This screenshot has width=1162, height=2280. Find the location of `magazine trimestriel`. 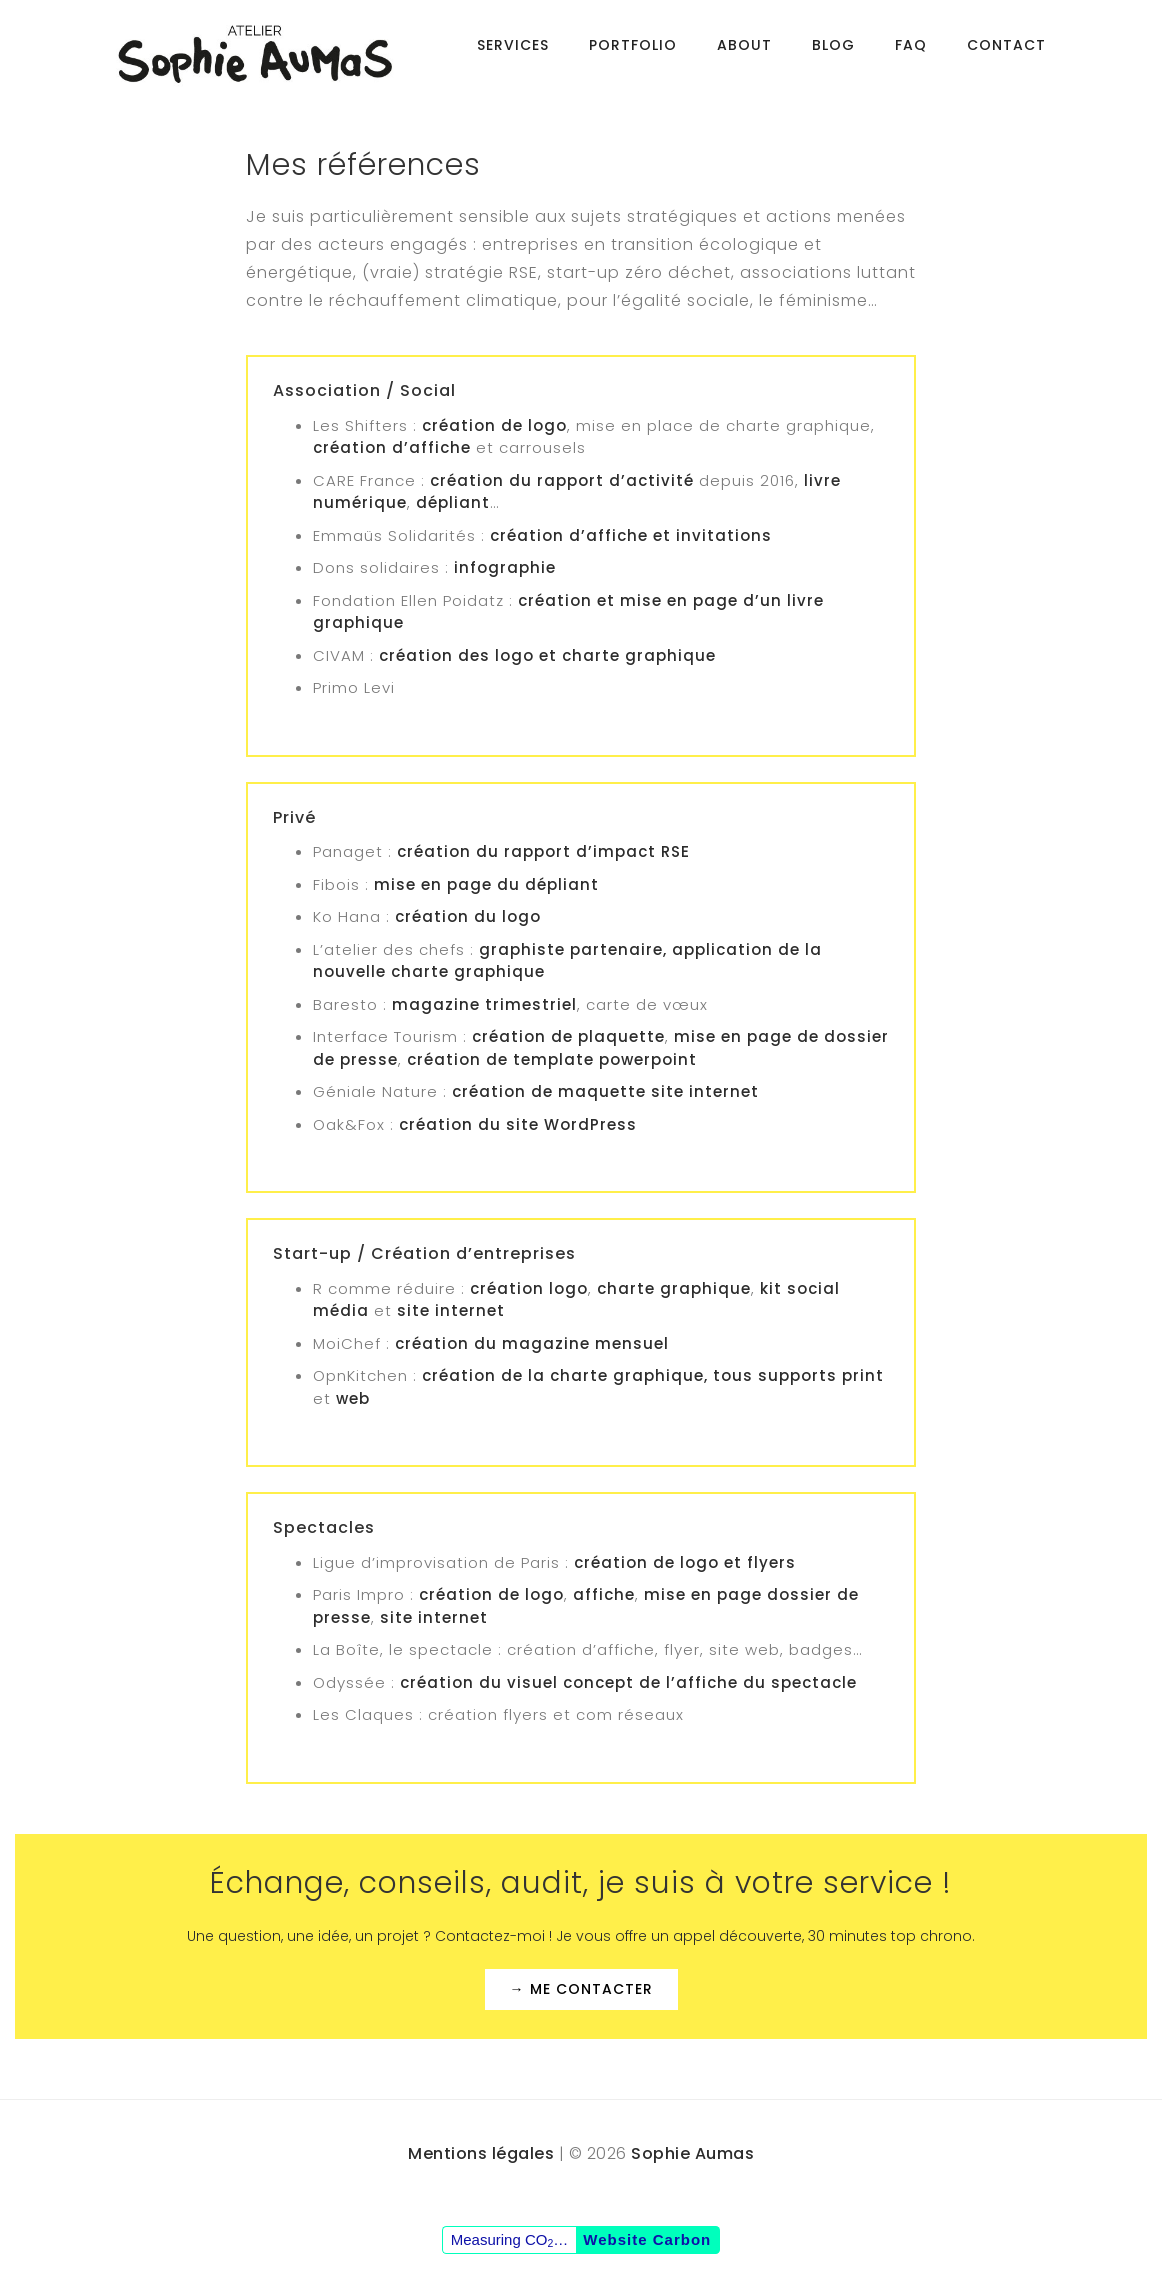

magazine trimestriel is located at coordinates (484, 1004).